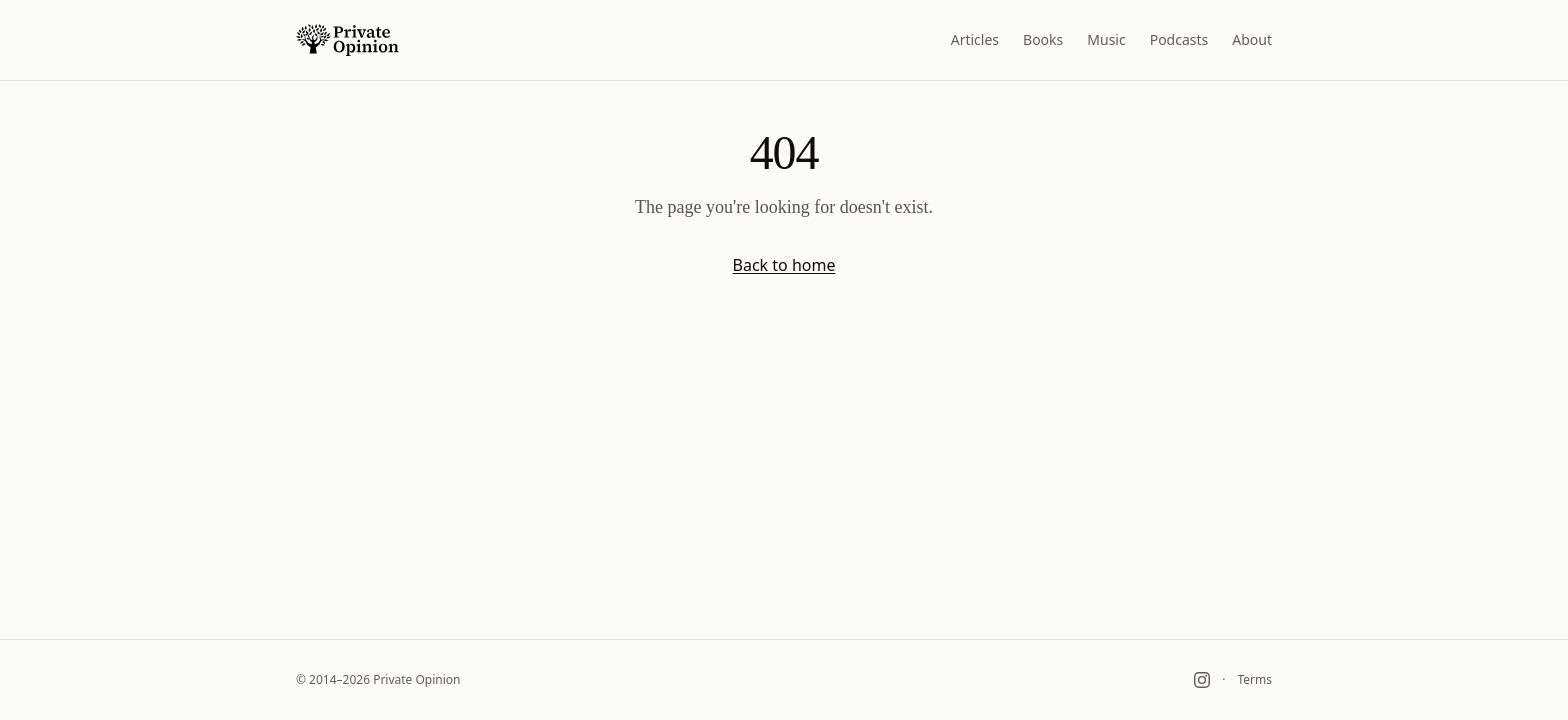  What do you see at coordinates (1202, 680) in the screenshot?
I see `[Instagram]` at bounding box center [1202, 680].